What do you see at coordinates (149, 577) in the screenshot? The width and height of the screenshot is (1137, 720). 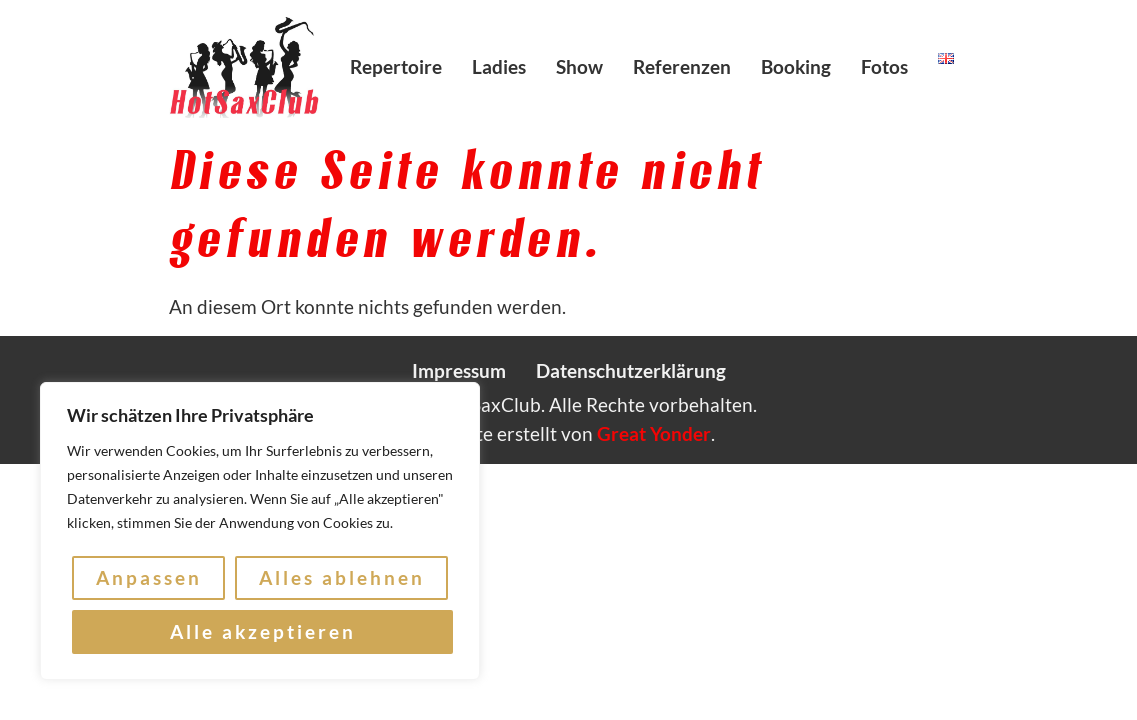 I see `Anpassen` at bounding box center [149, 577].